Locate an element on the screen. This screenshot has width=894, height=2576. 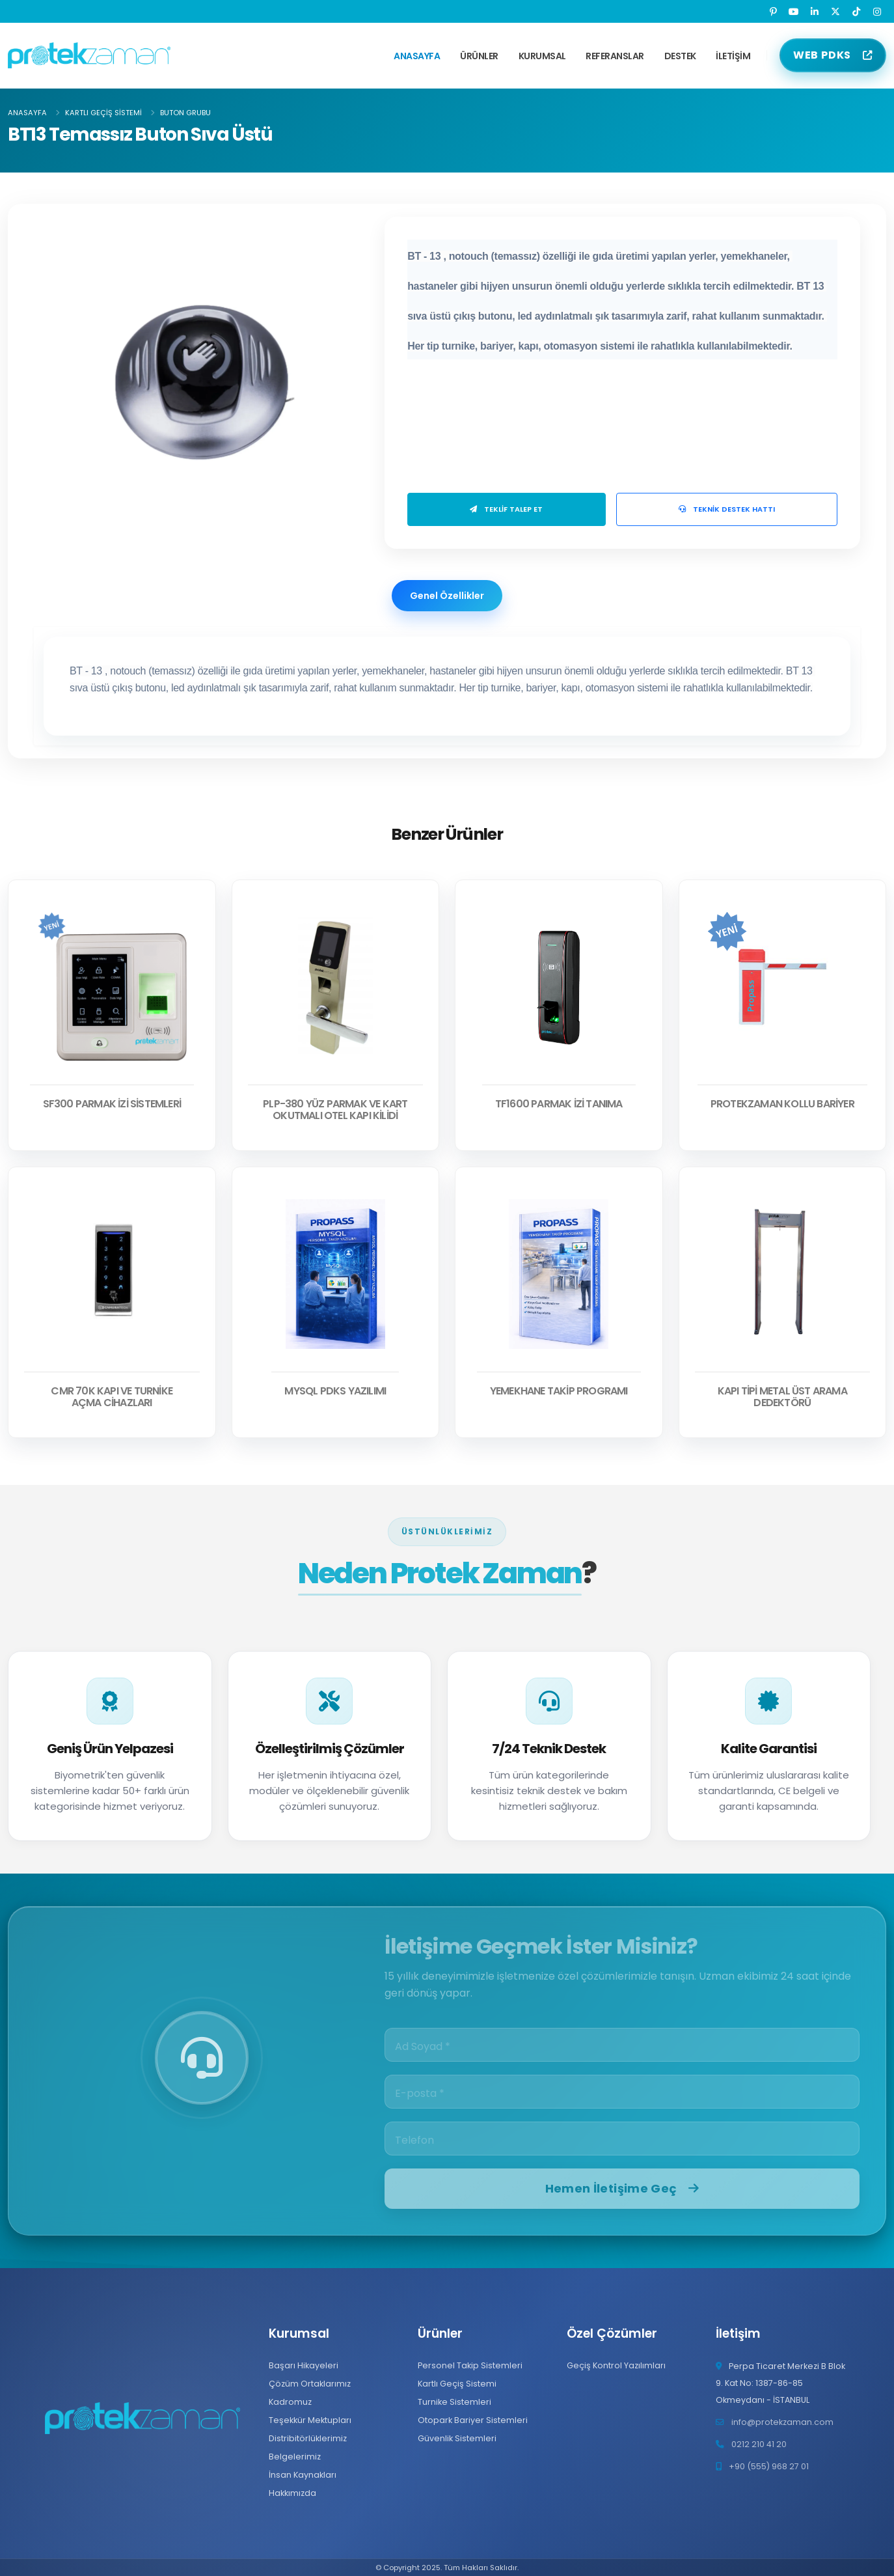
Ürünler is located at coordinates (479, 55).